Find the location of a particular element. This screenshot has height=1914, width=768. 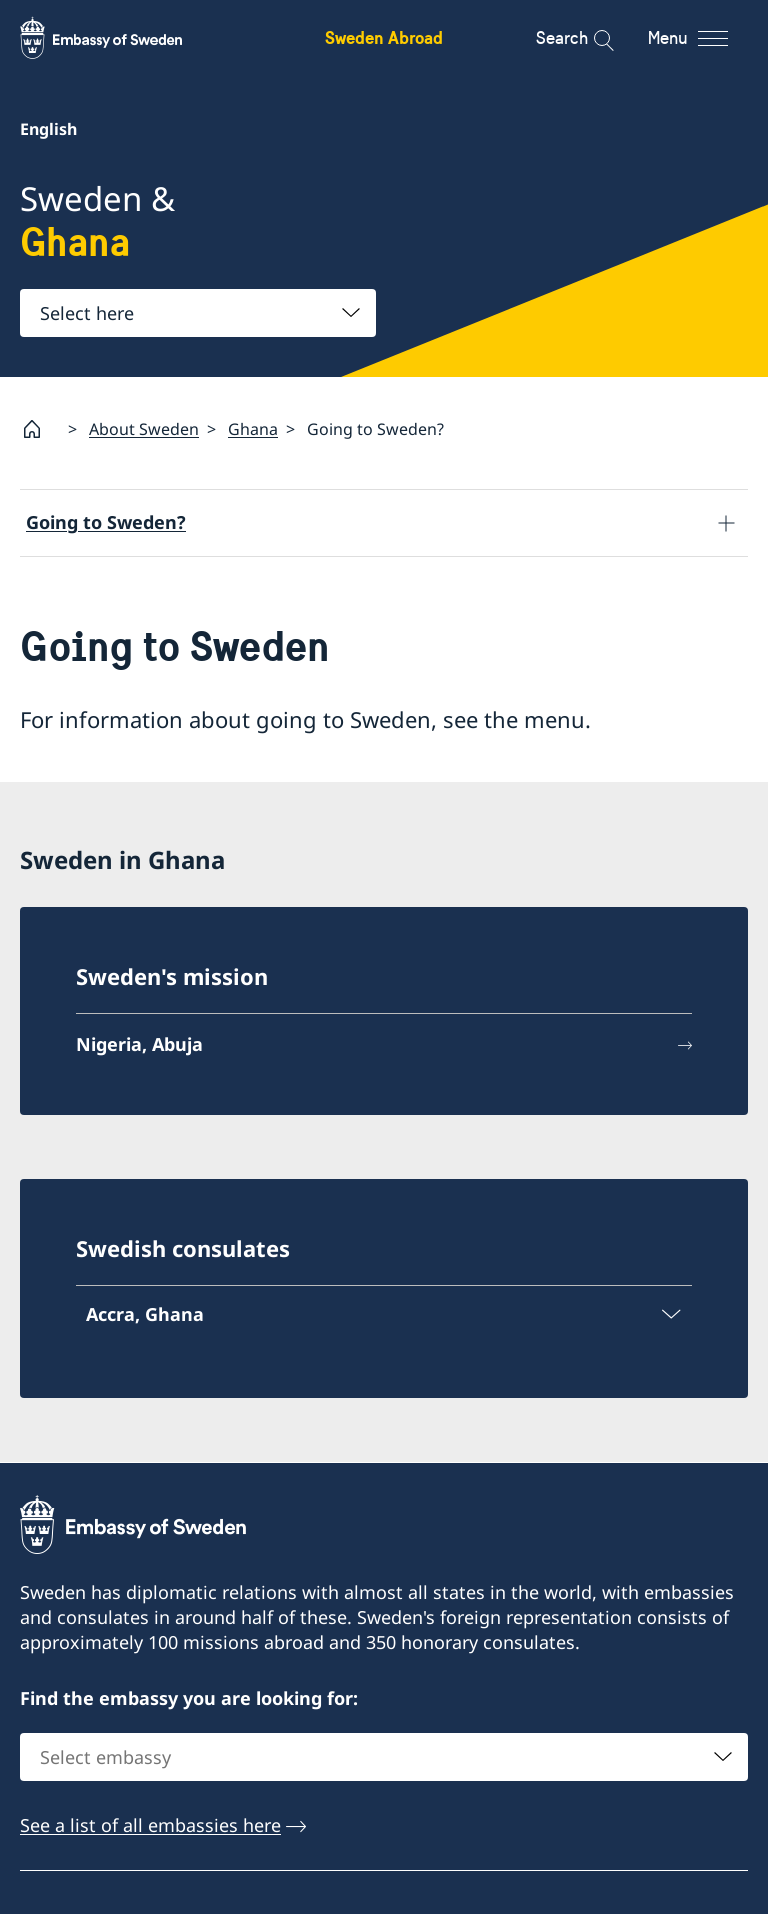

Ghana is located at coordinates (253, 429).